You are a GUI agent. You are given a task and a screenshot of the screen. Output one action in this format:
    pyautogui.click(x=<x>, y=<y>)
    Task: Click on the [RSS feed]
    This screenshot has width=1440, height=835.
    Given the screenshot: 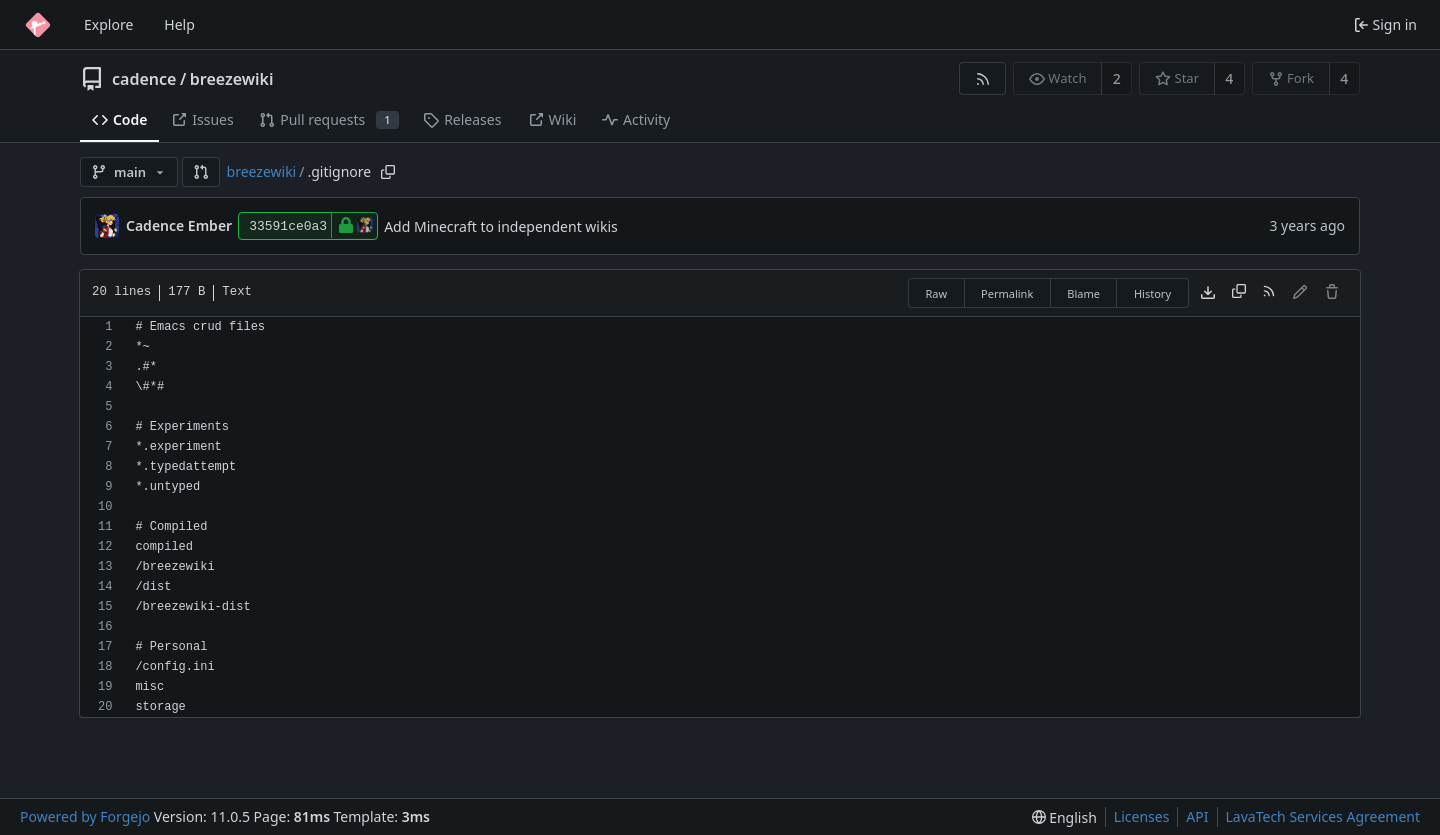 What is the action you would take?
    pyautogui.click(x=982, y=78)
    